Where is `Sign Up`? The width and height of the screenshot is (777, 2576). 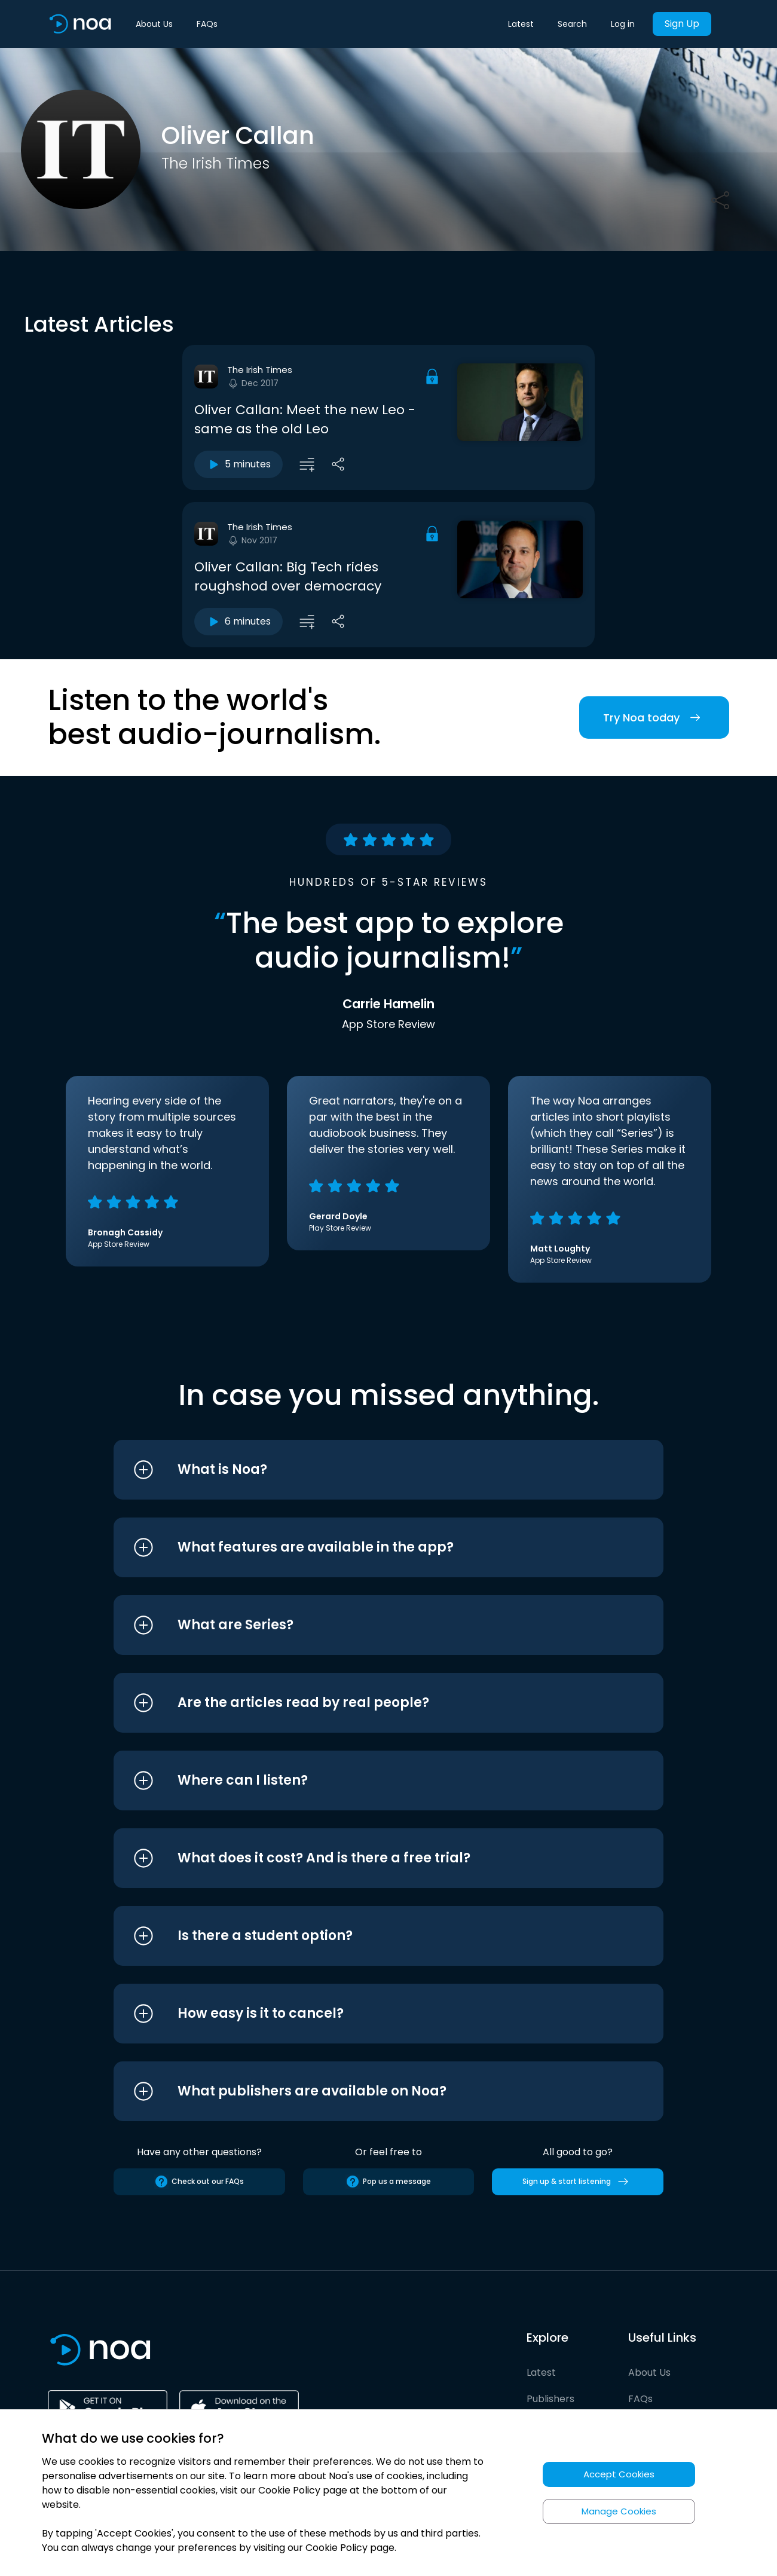 Sign Up is located at coordinates (682, 23).